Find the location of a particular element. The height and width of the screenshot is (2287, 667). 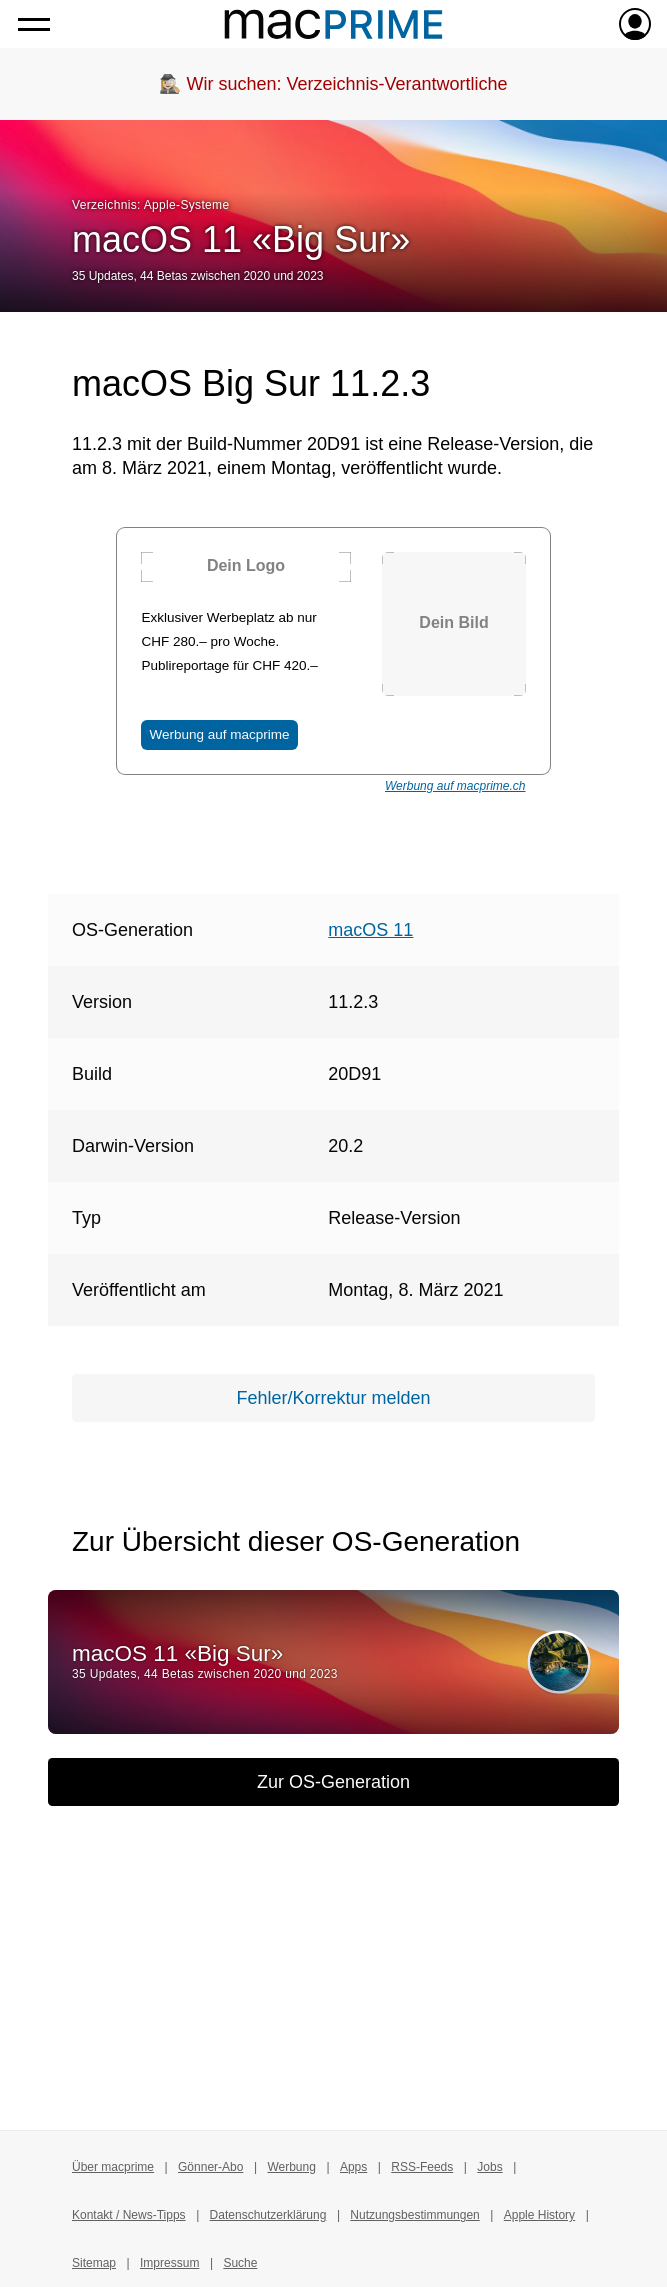

Suche is located at coordinates (240, 2263).